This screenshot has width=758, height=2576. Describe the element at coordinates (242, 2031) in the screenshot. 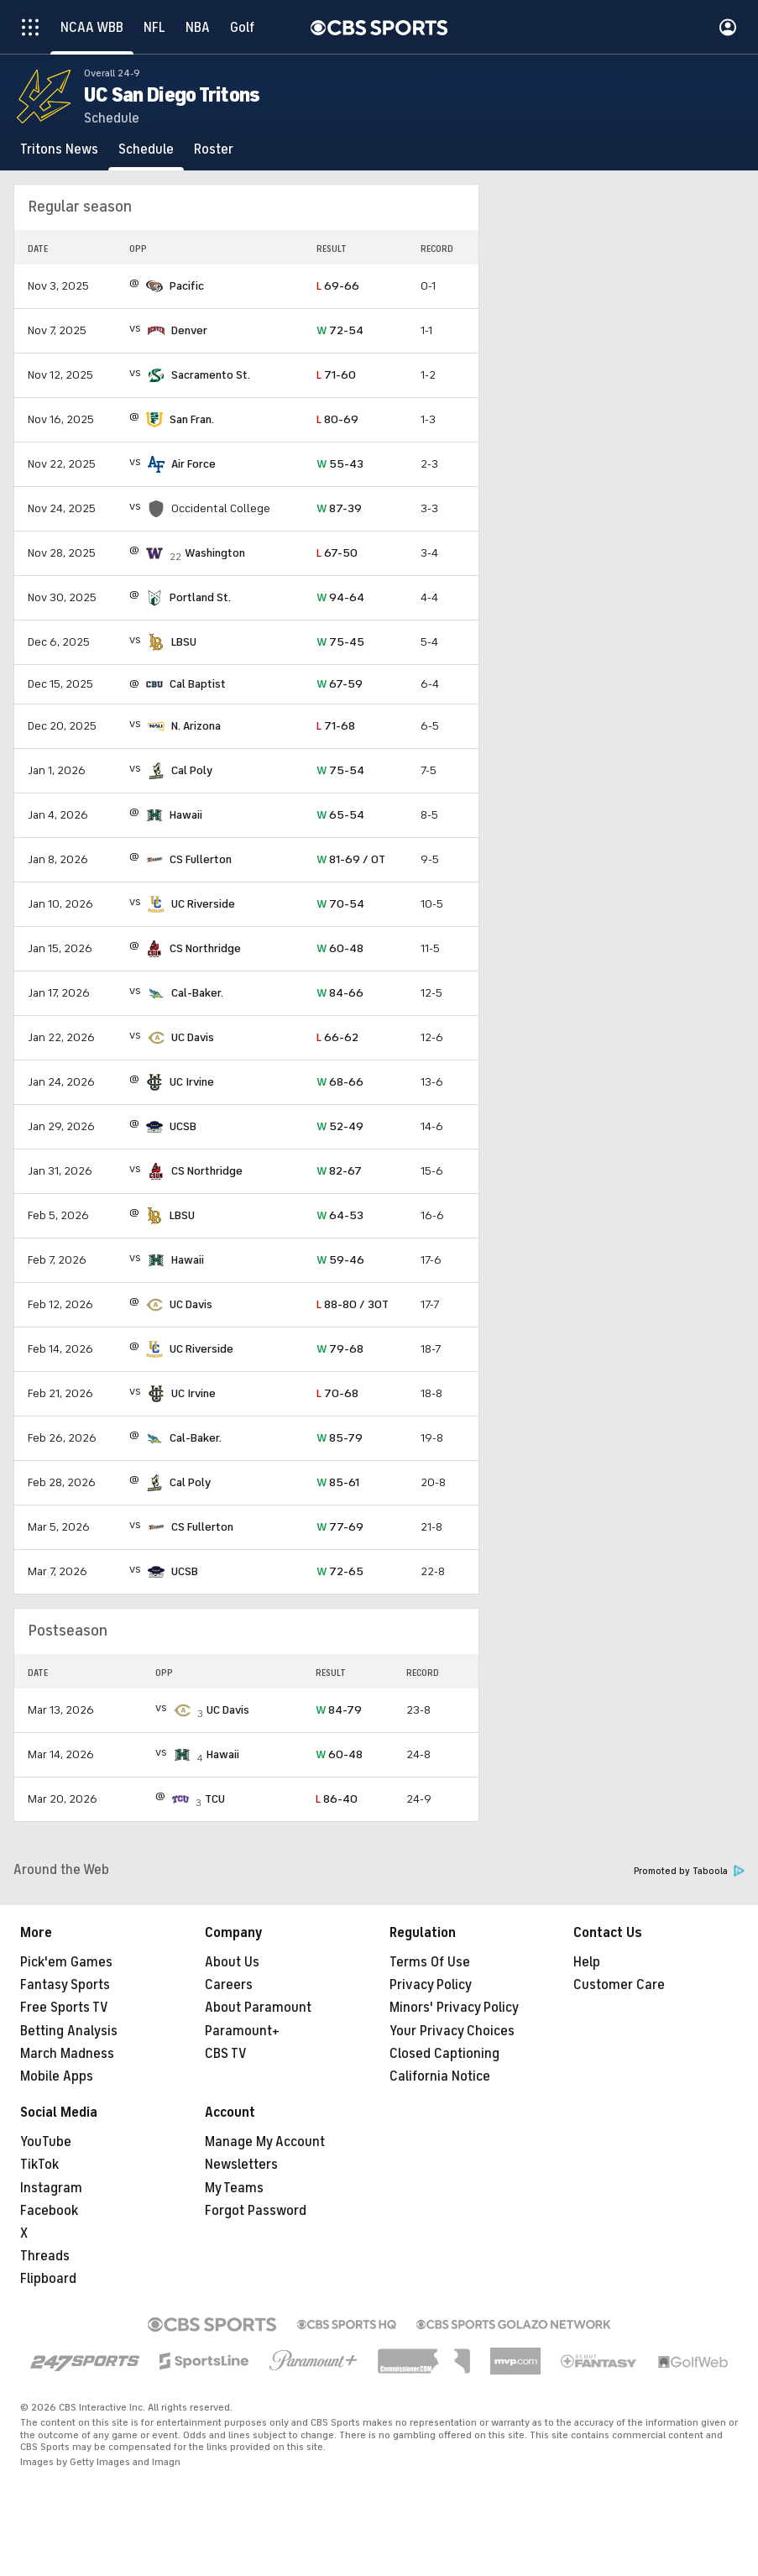

I see `Paramount+` at that location.